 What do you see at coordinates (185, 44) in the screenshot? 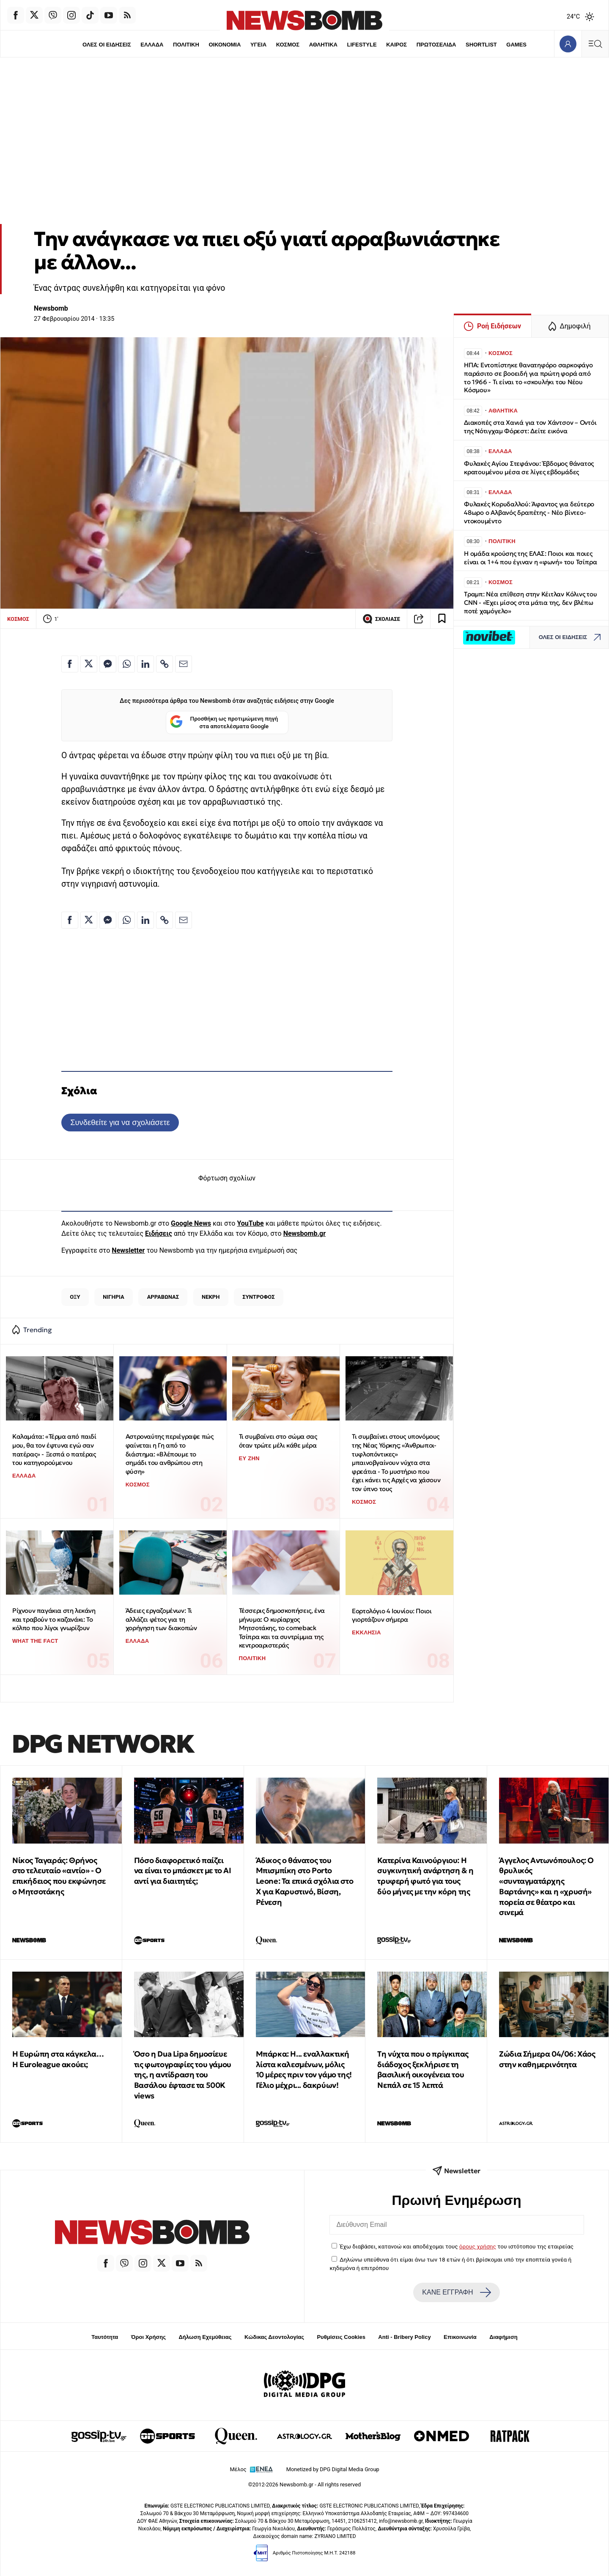
I see `ΠΟΛΙΤΙΚΗ` at bounding box center [185, 44].